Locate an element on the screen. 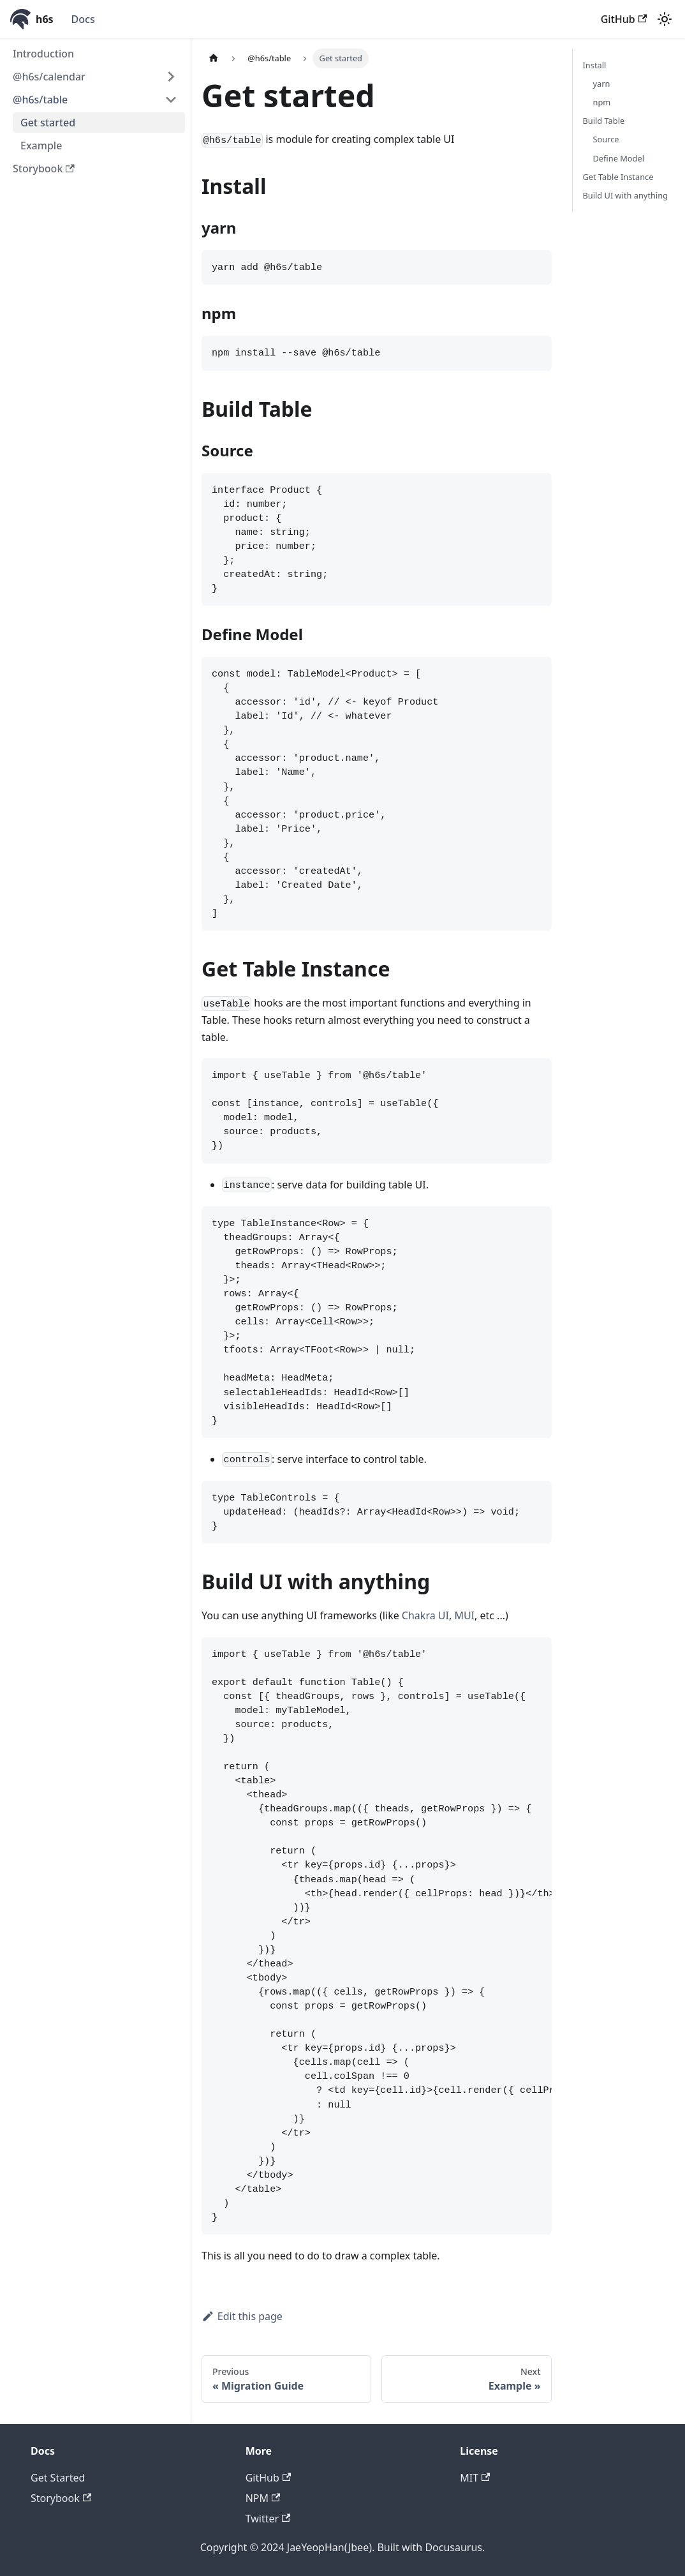 The height and width of the screenshot is (2576, 685). @h6s/table is located at coordinates (40, 100).